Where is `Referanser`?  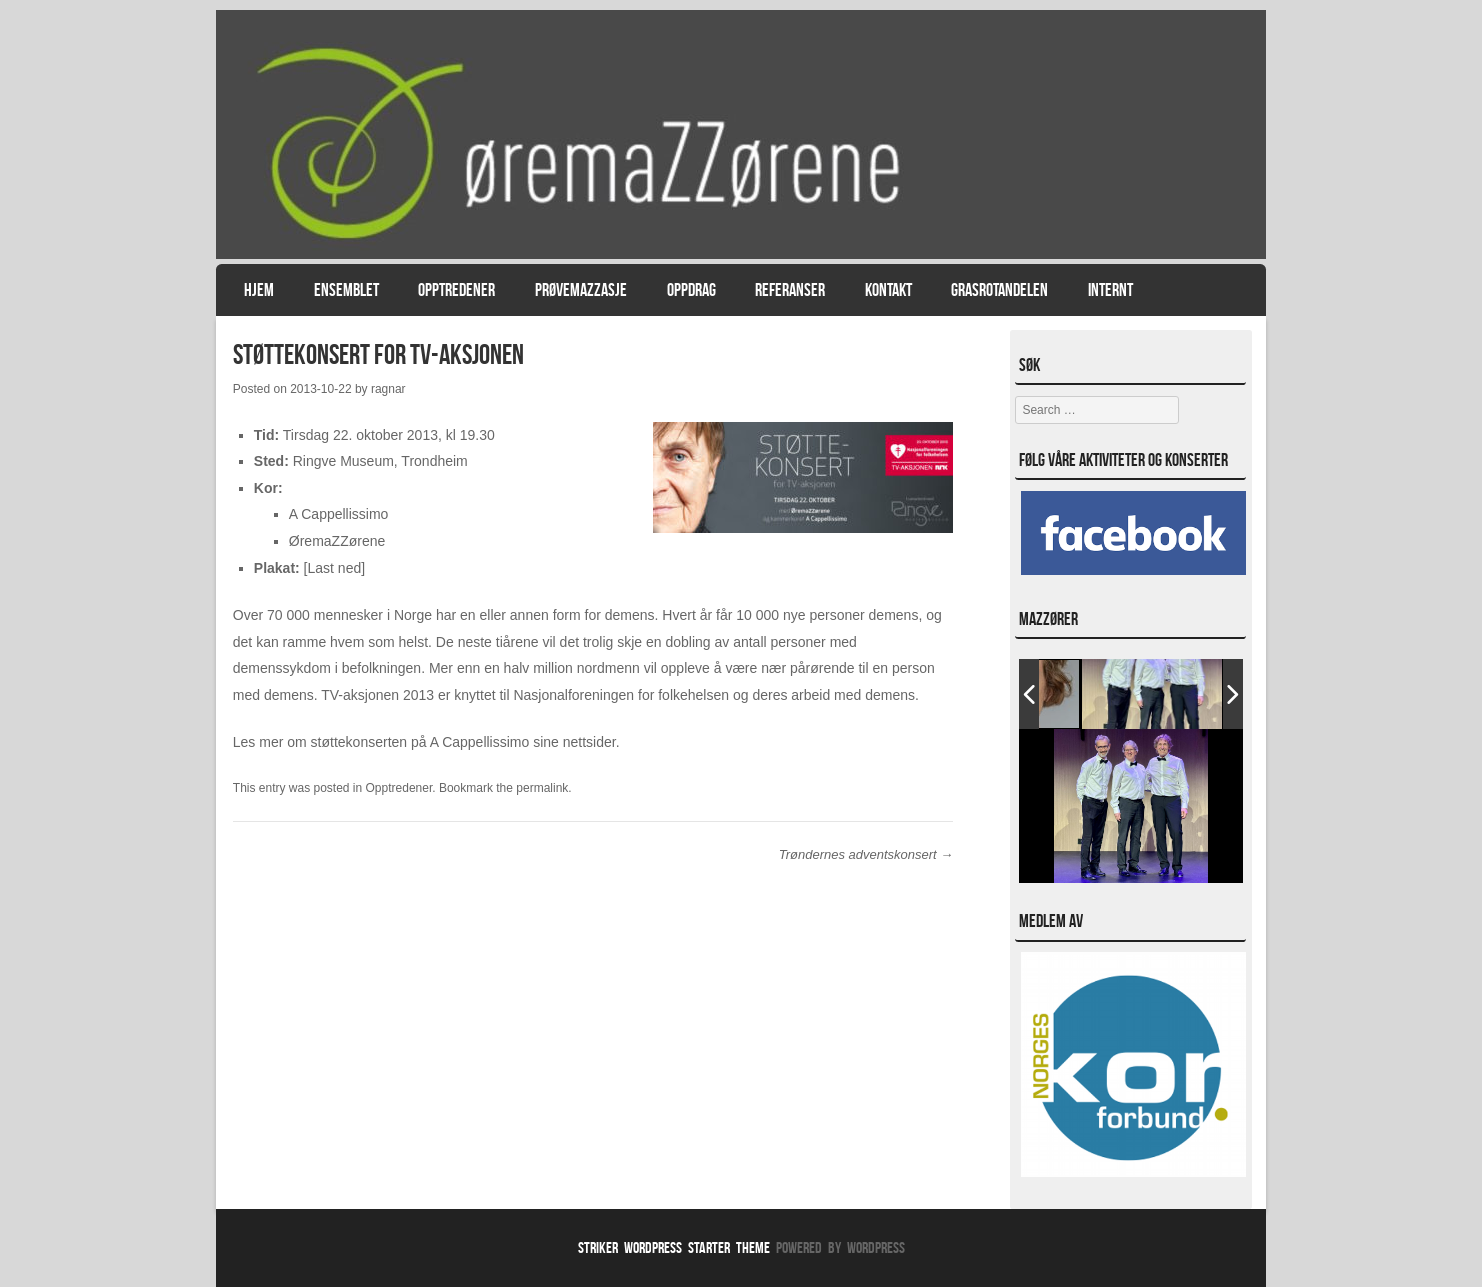
Referanser is located at coordinates (790, 290).